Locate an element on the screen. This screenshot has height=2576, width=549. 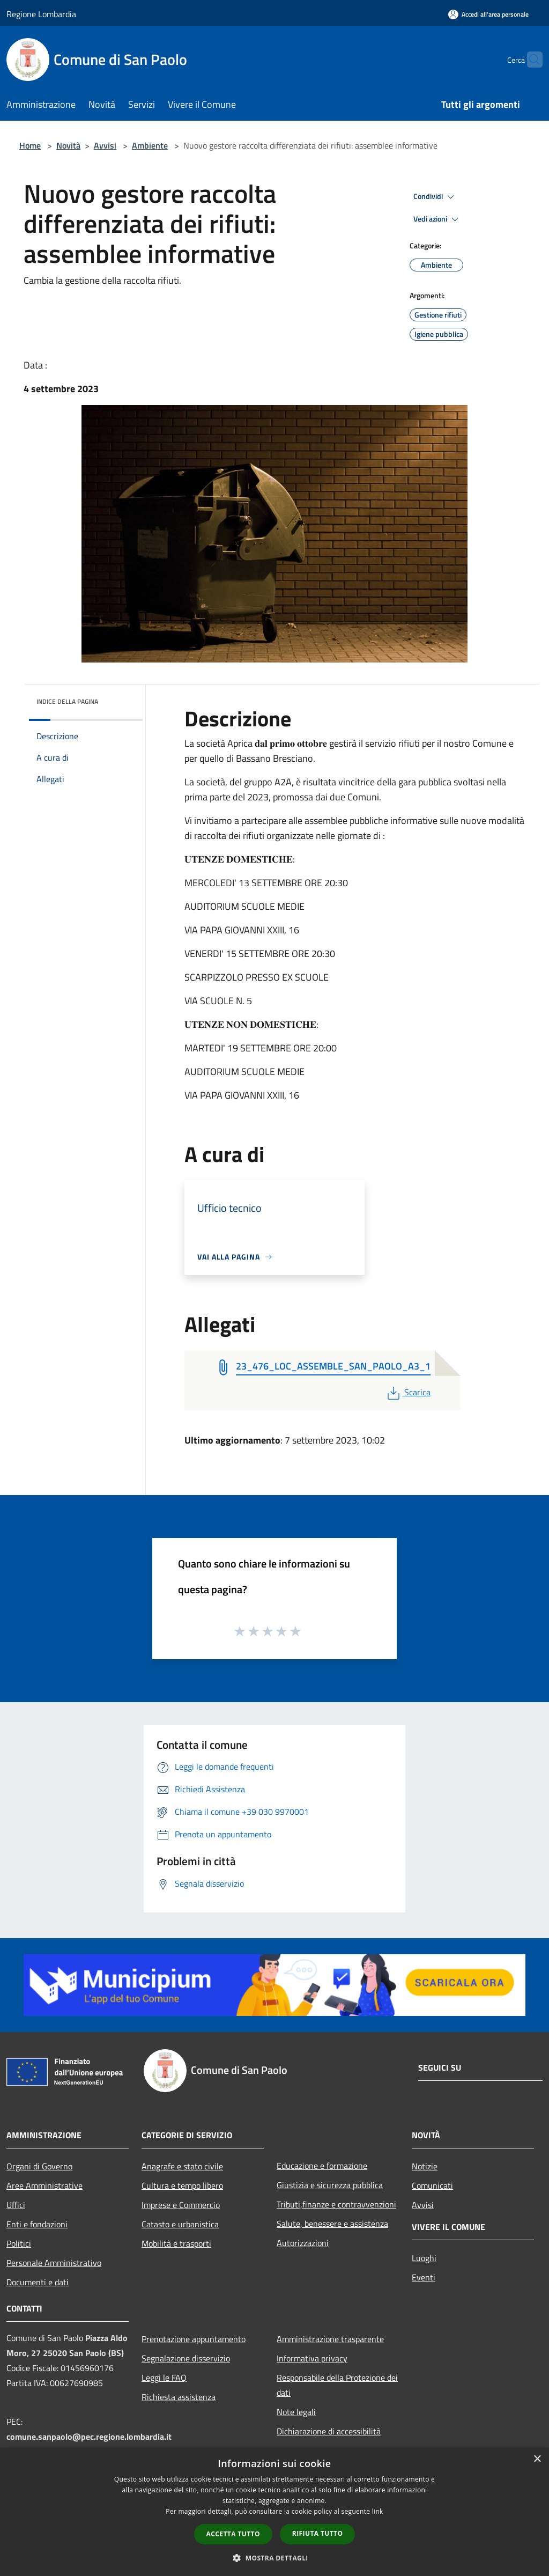
Tributi,finanze e contravvenzioni is located at coordinates (336, 2204).